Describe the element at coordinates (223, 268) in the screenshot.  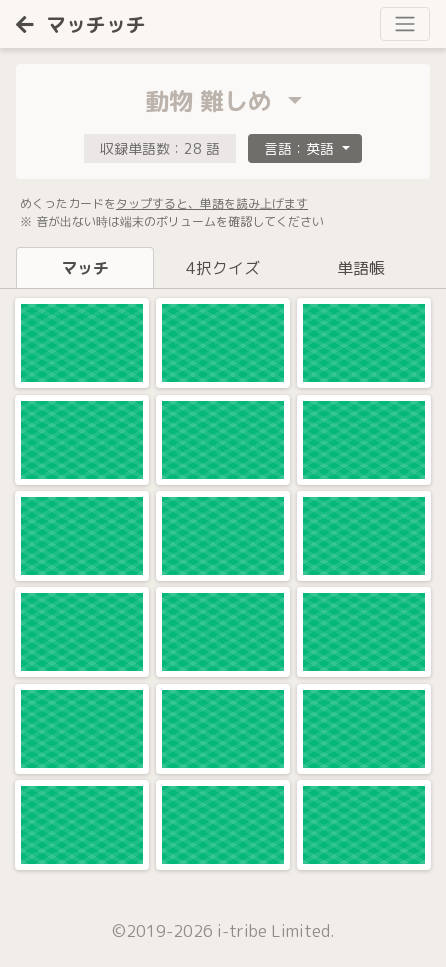
I see `4択クイズ` at that location.